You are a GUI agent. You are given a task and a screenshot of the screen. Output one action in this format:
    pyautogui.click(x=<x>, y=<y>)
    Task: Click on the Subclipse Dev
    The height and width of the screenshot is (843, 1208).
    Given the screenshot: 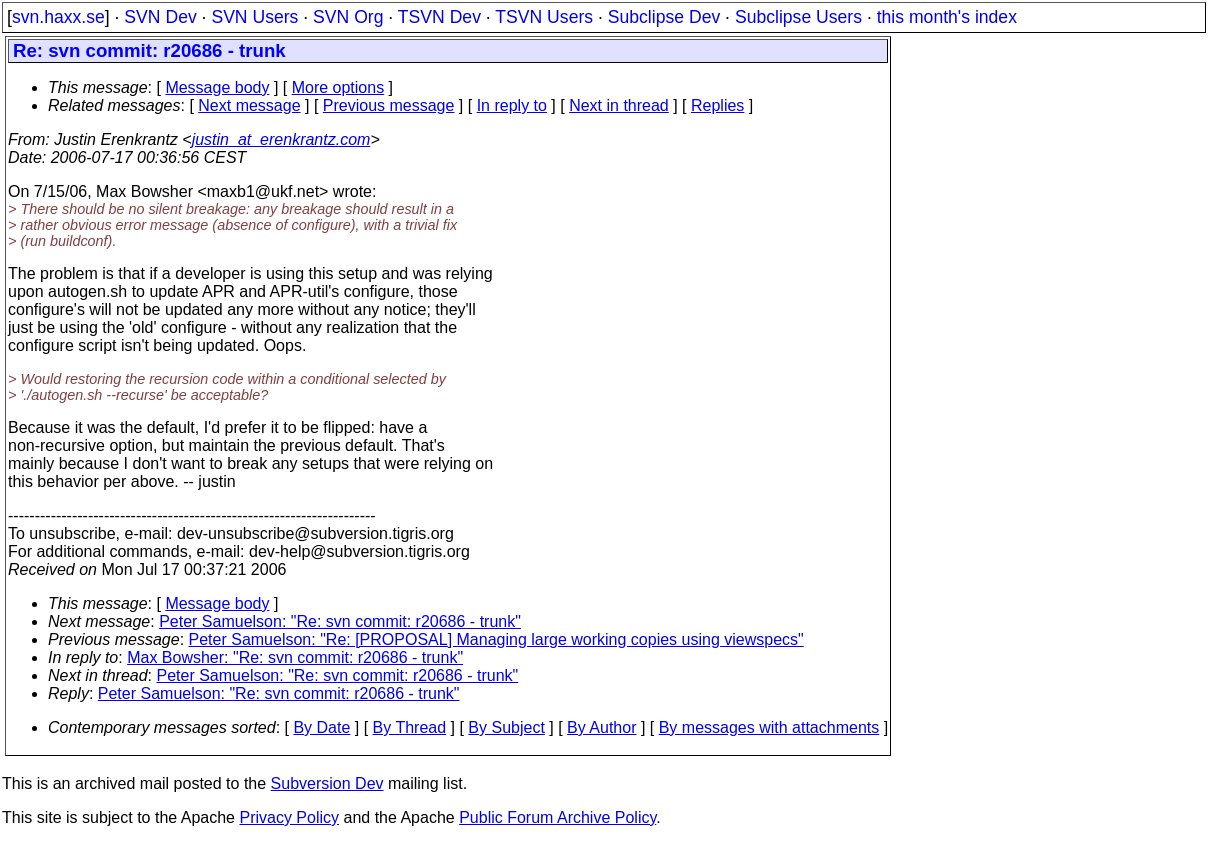 What is the action you would take?
    pyautogui.click(x=664, y=17)
    